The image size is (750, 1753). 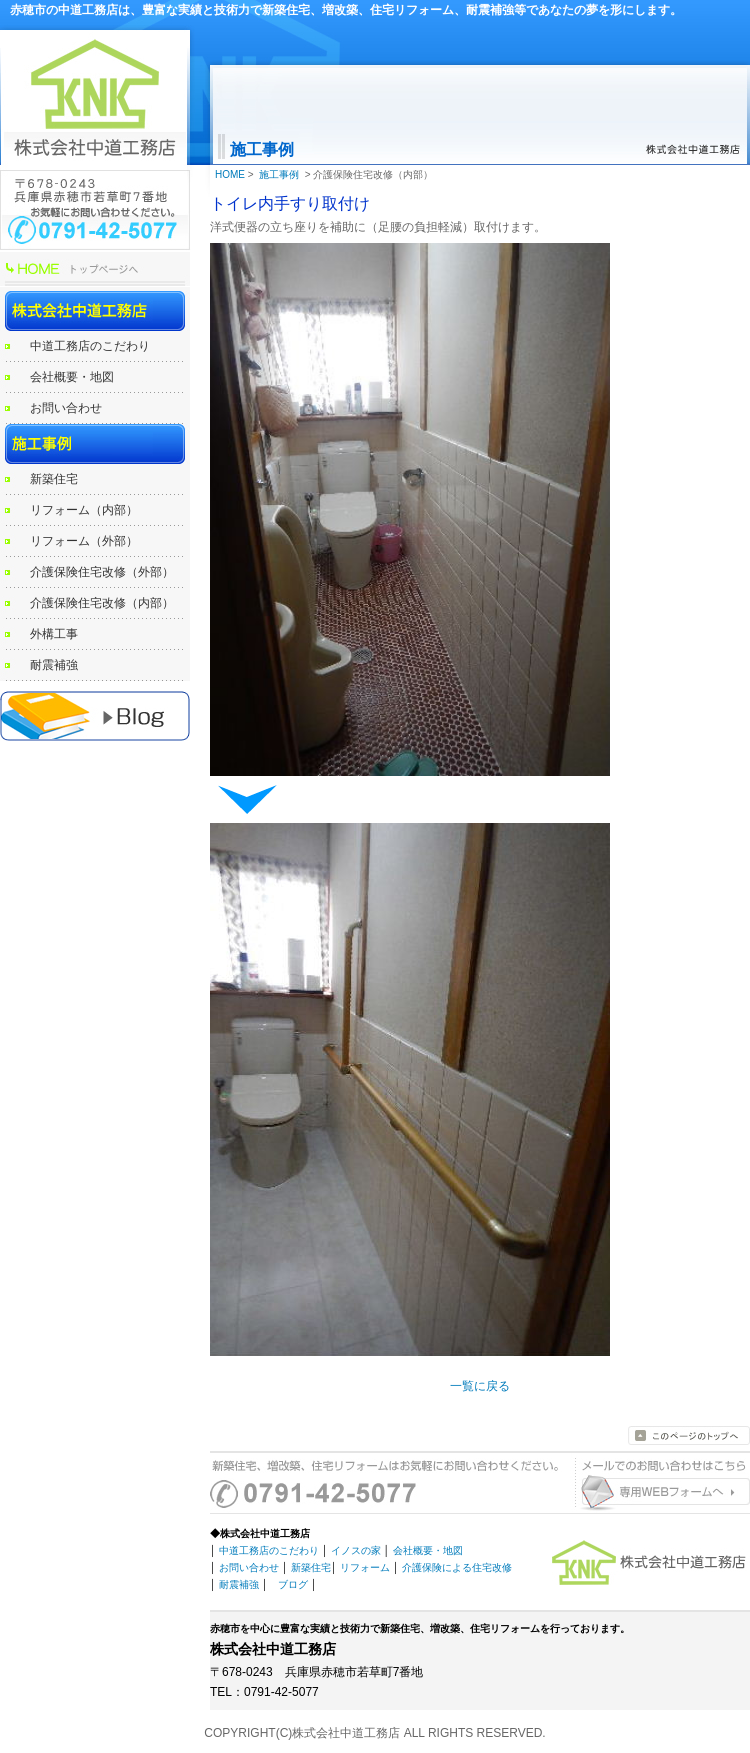 What do you see at coordinates (95, 311) in the screenshot?
I see `株式会社中道工務店` at bounding box center [95, 311].